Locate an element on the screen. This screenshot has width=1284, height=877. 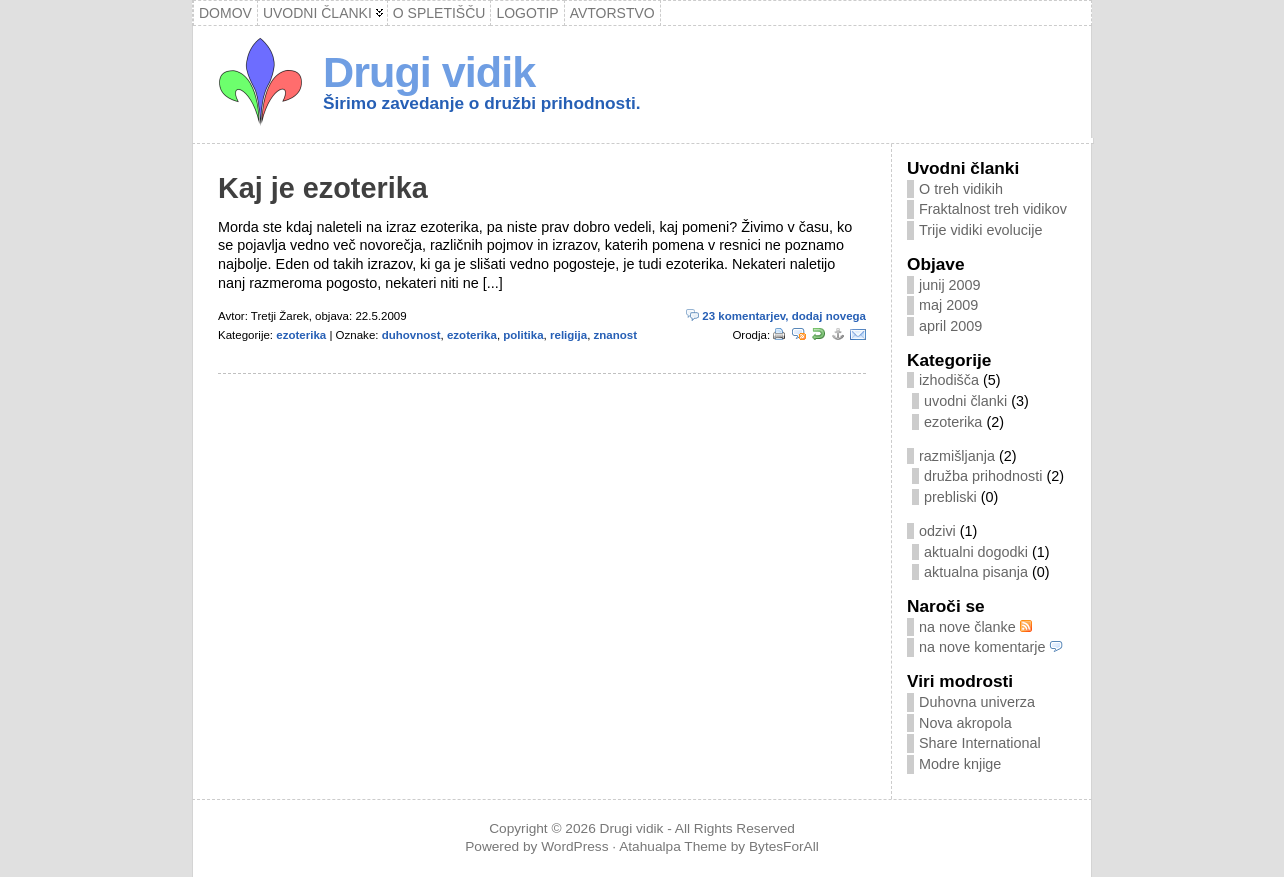
religija is located at coordinates (568, 335).